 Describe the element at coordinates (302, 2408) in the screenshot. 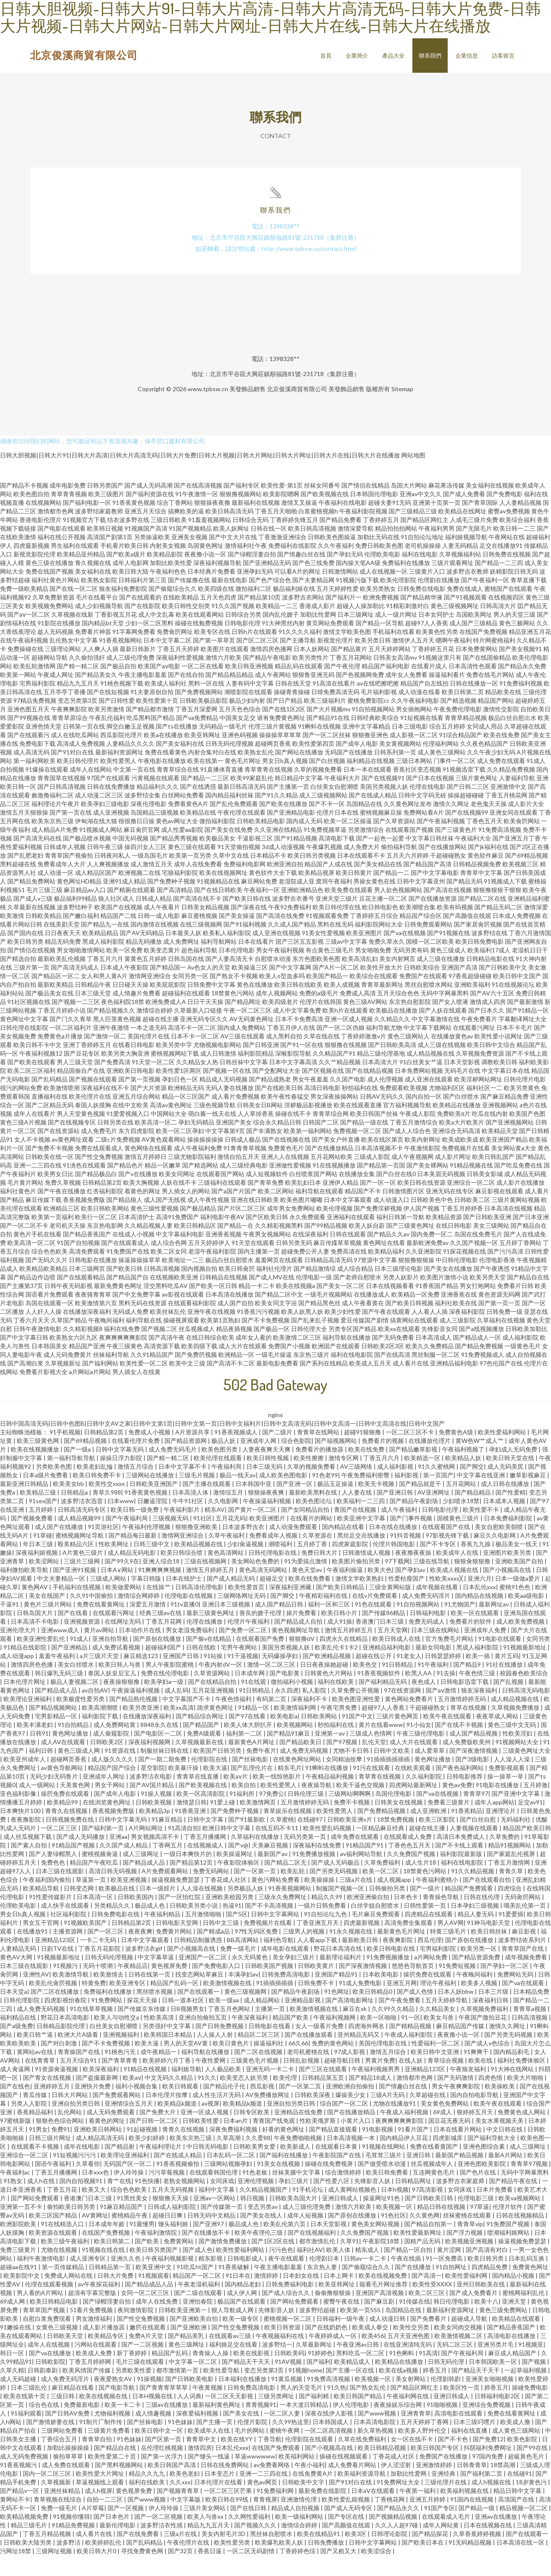

I see `男人的天堂毛片` at that location.